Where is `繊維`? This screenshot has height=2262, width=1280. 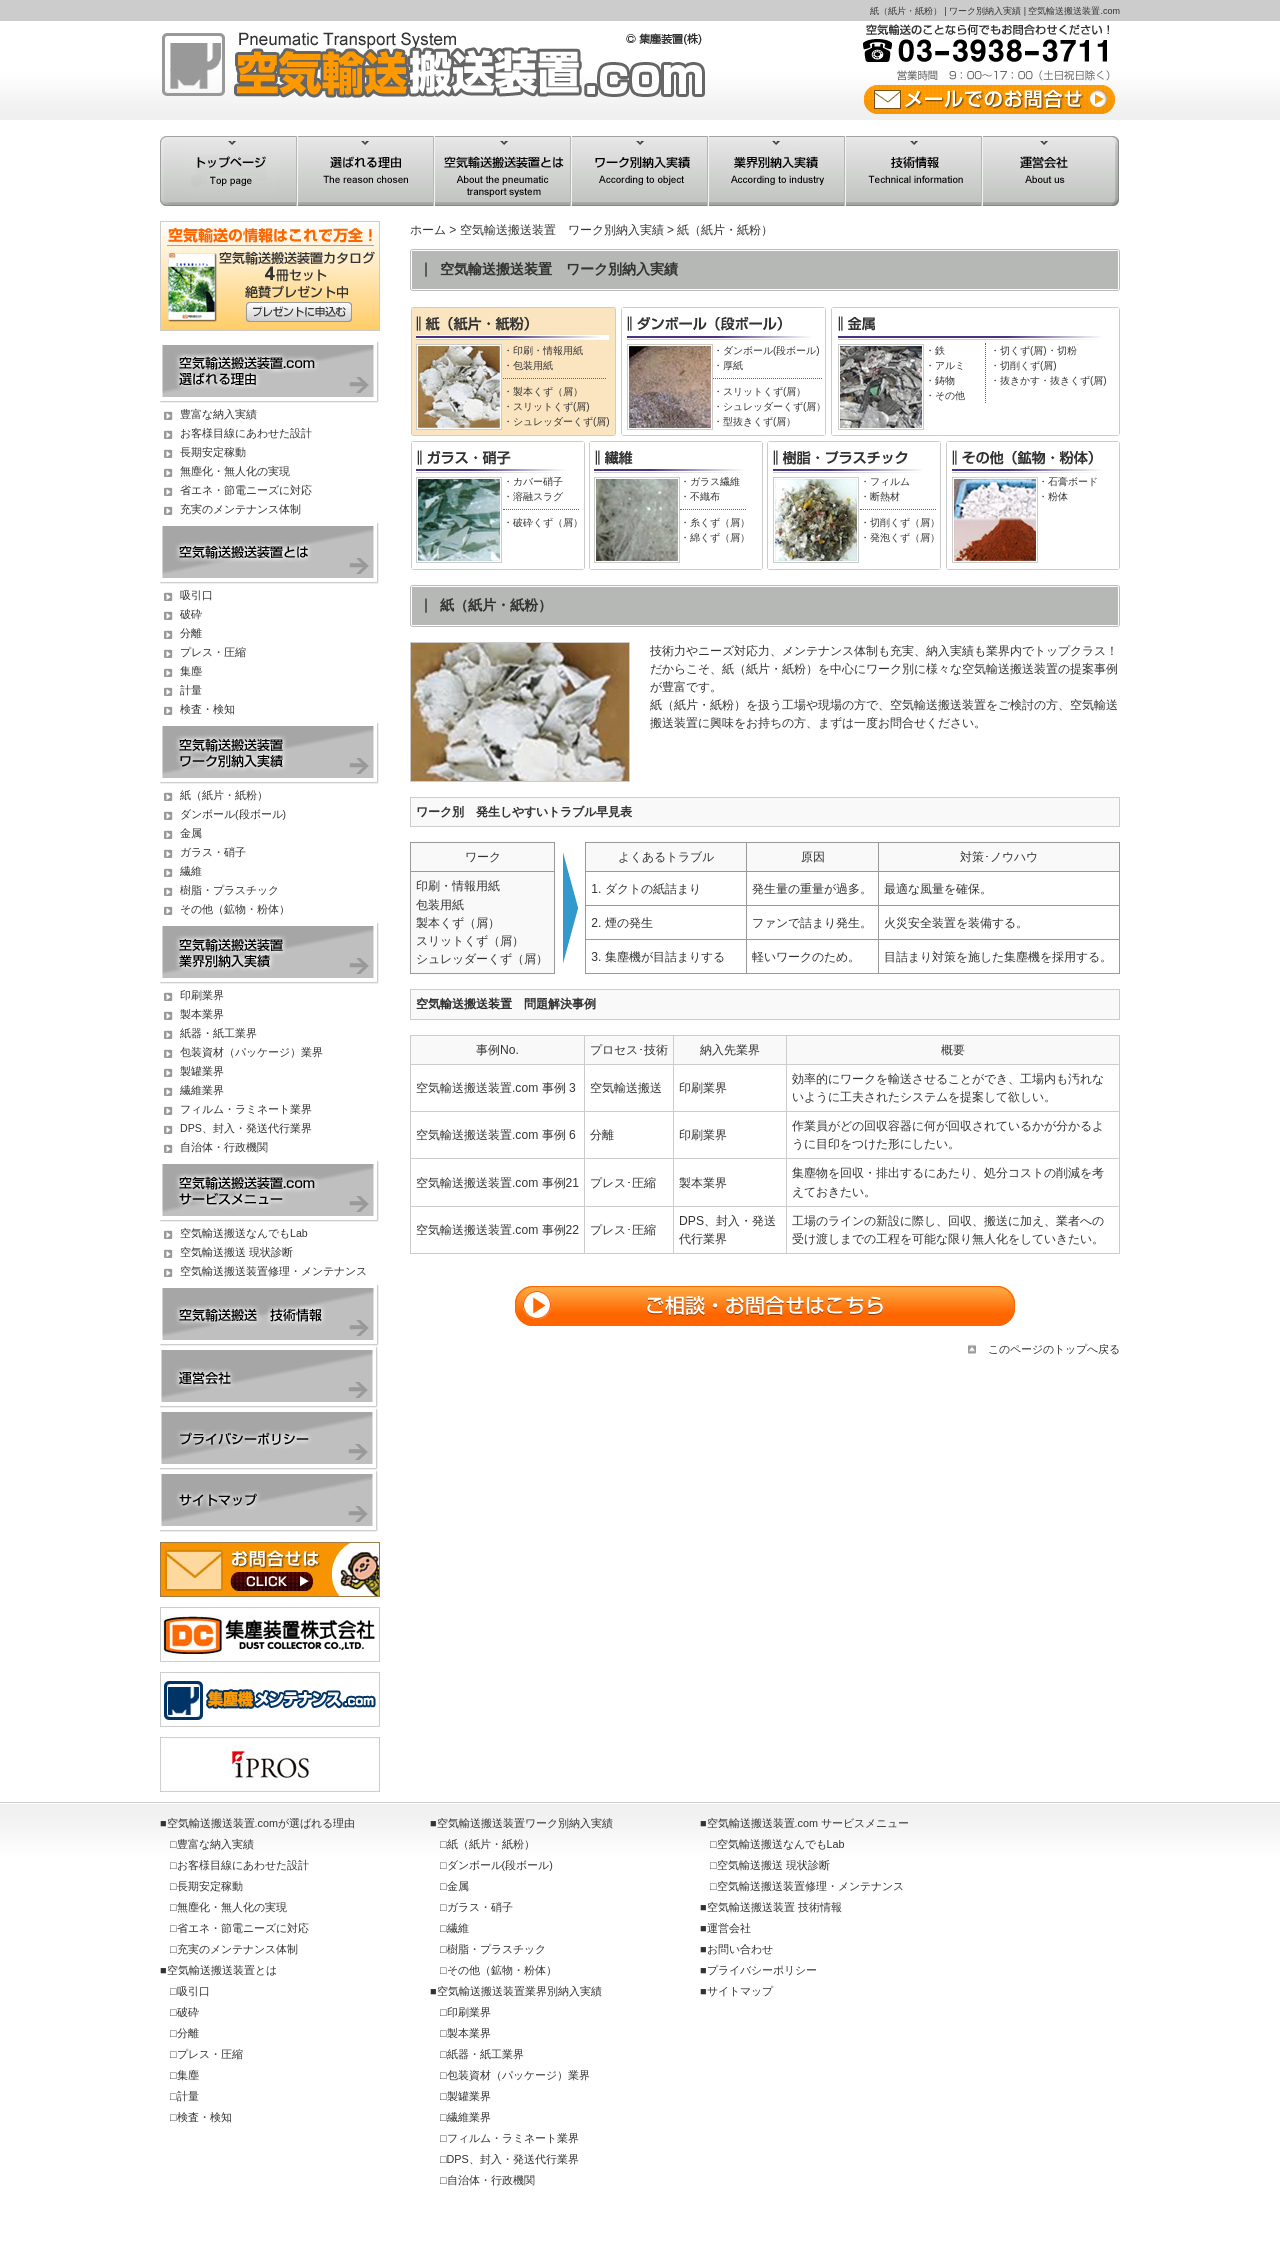 繊維 is located at coordinates (191, 871).